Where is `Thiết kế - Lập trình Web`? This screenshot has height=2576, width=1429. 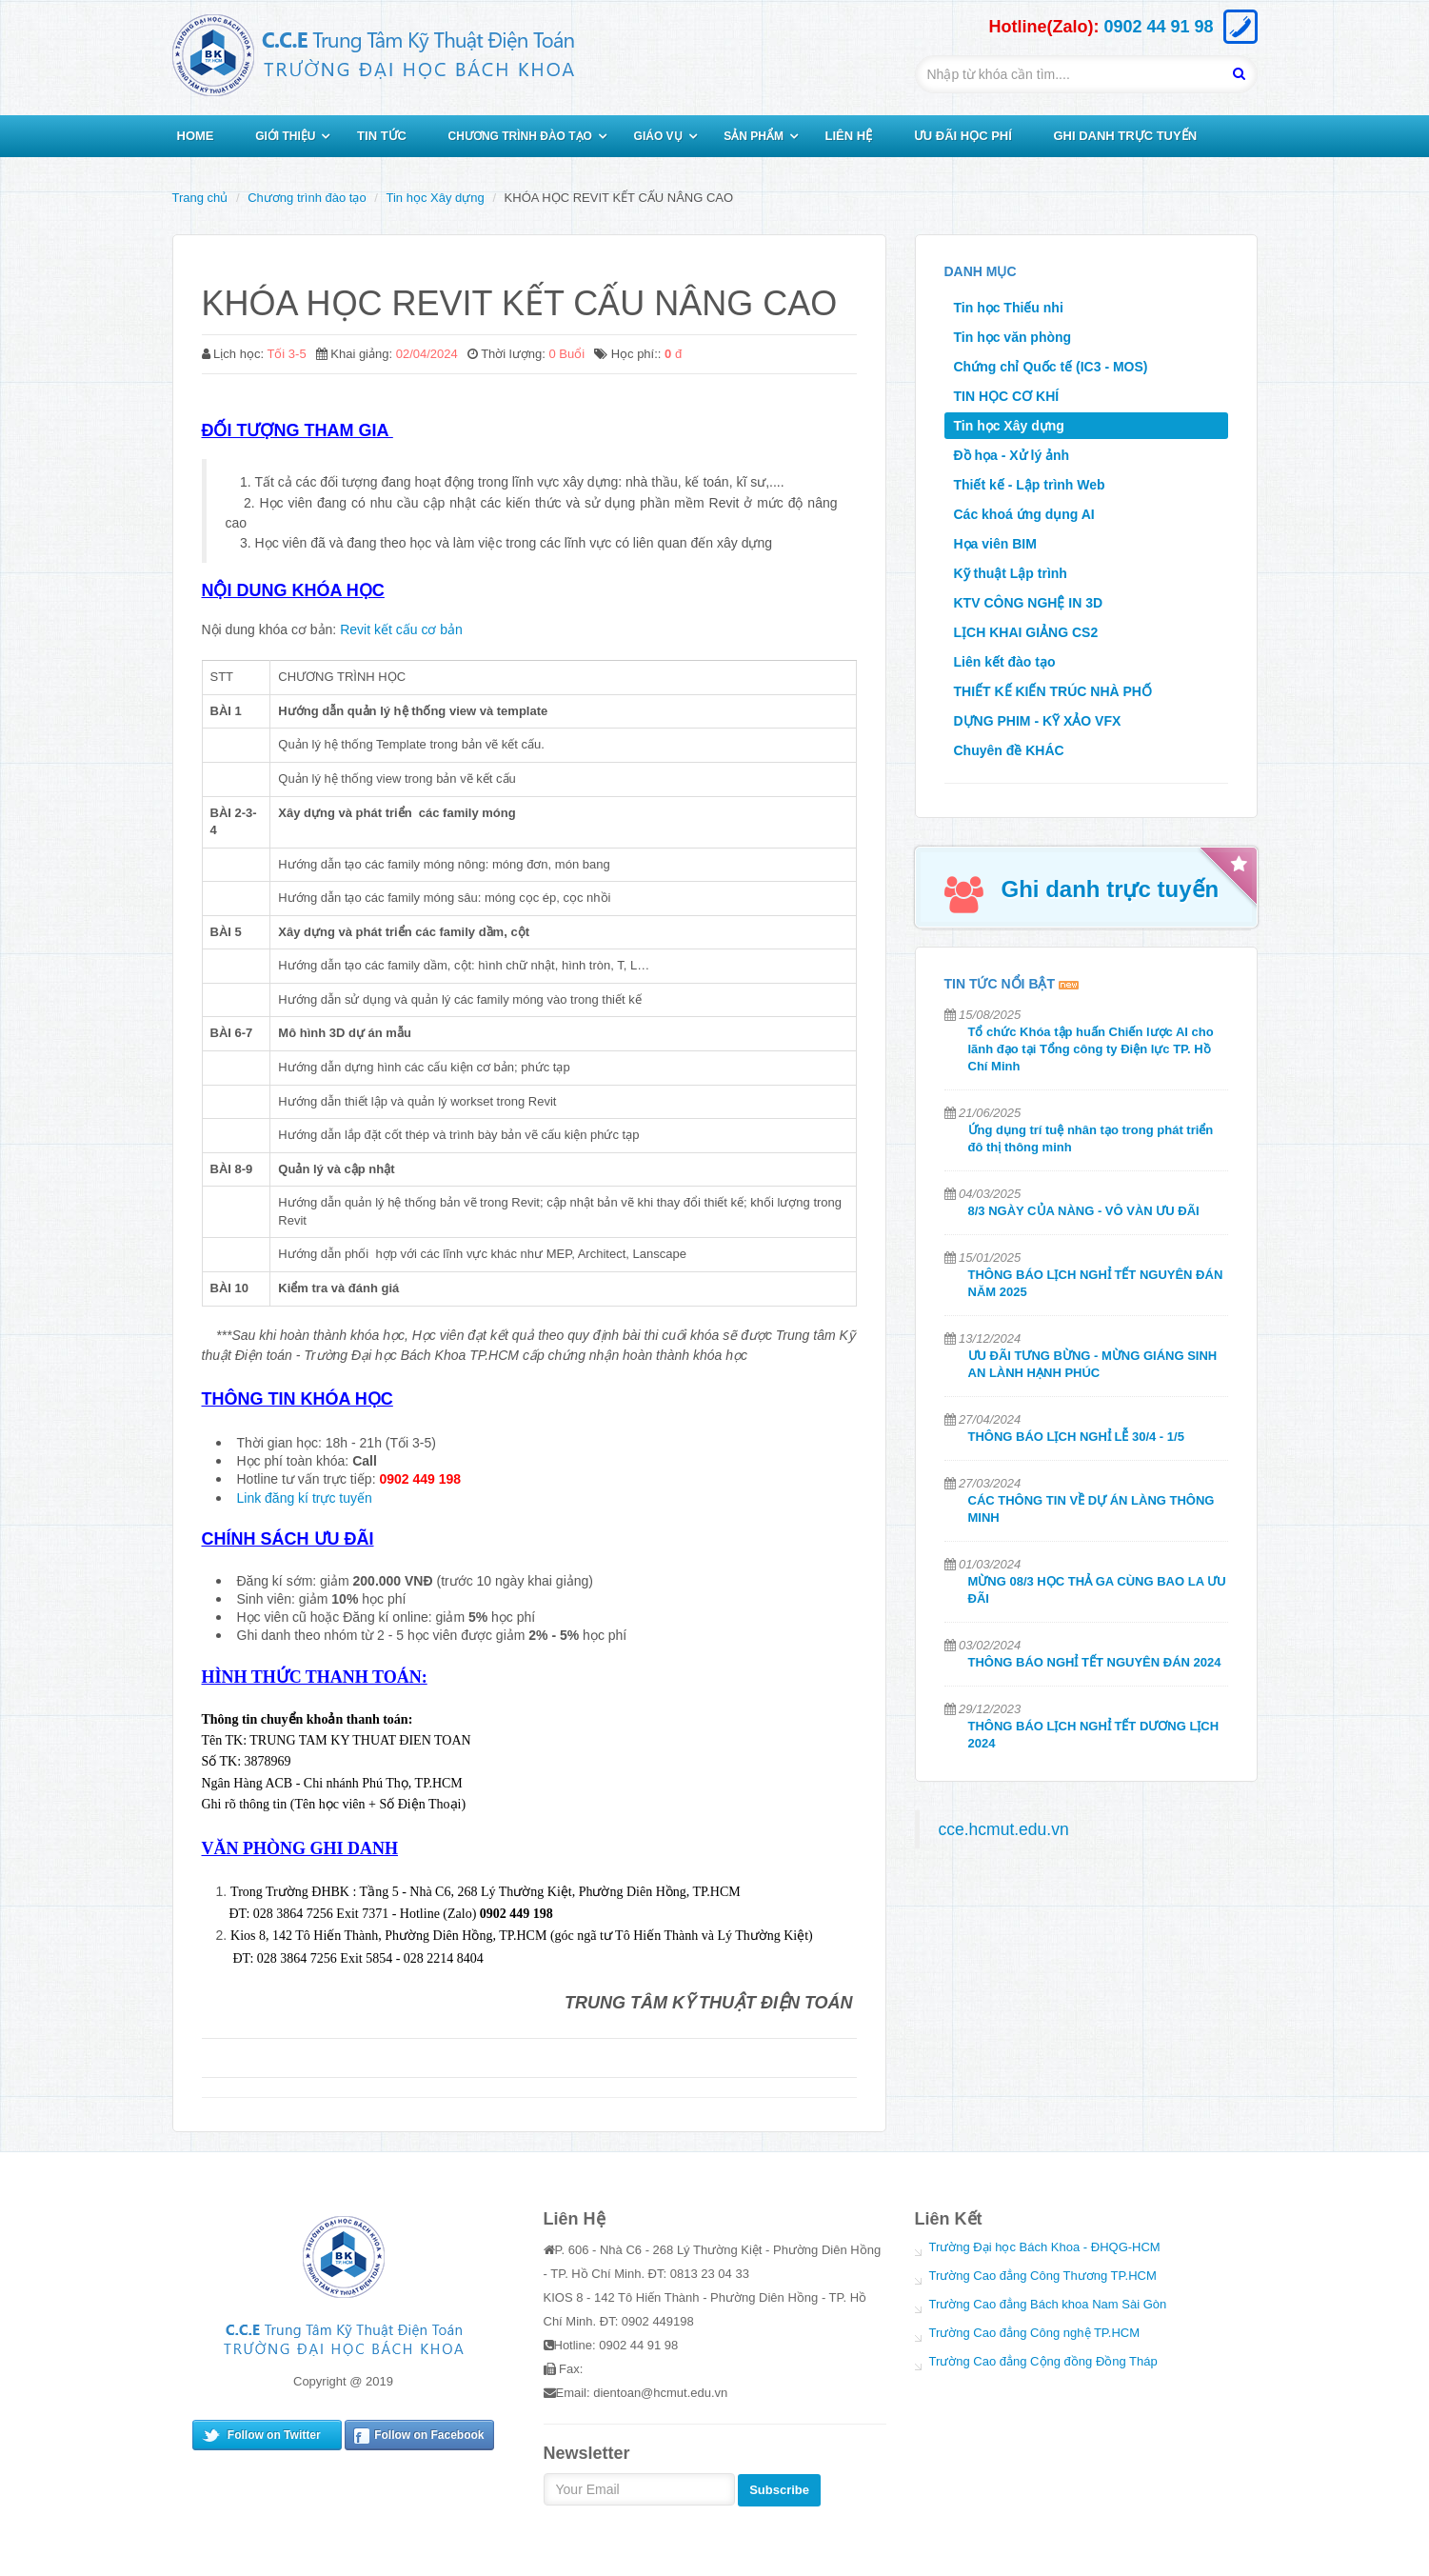 Thiết kế - Lập trình Web is located at coordinates (1029, 484).